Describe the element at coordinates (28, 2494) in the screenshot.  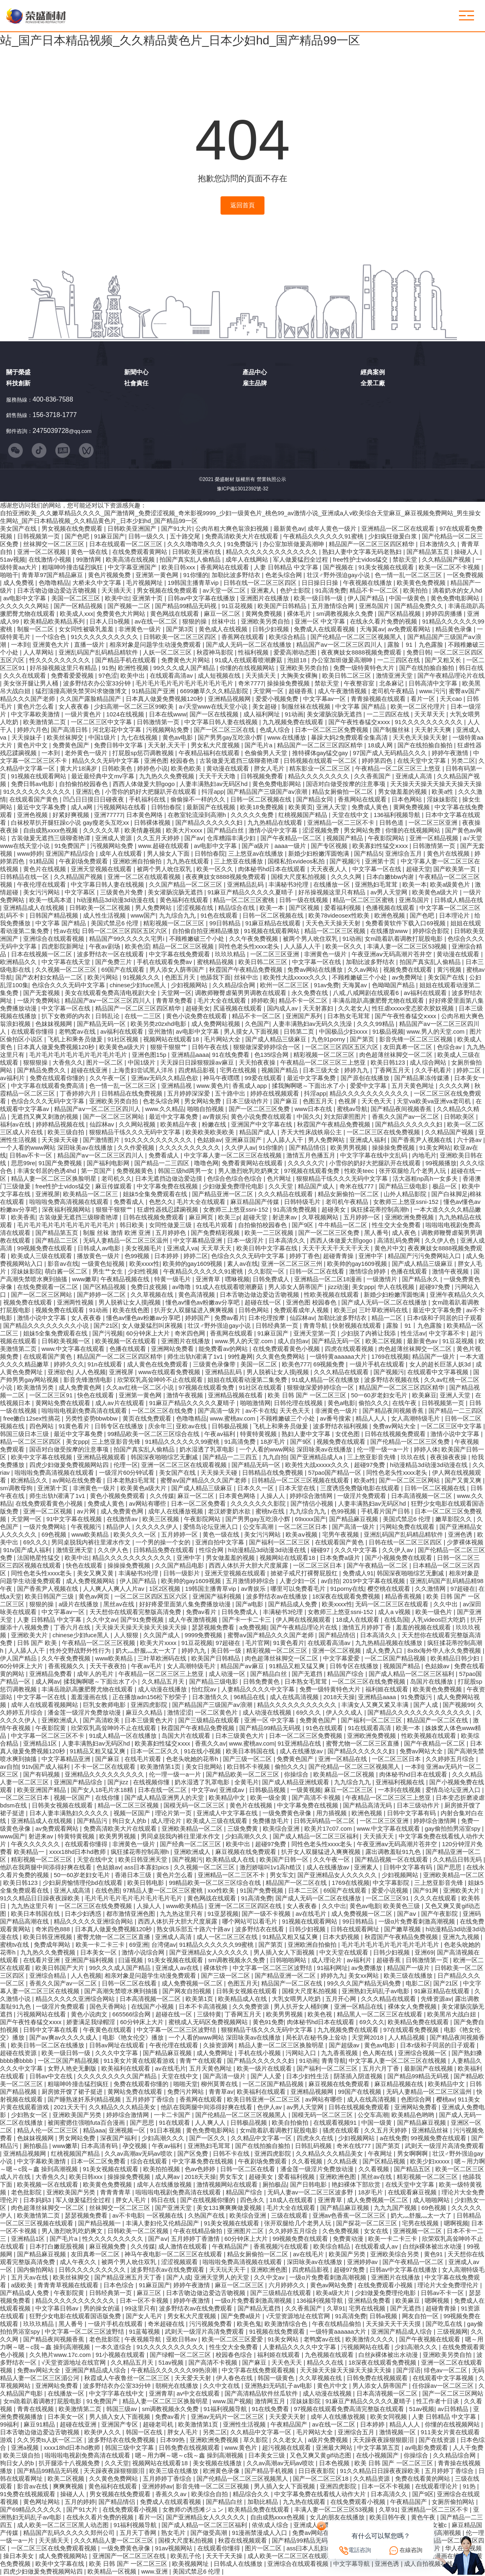
I see `91免费在线视频观看` at that location.